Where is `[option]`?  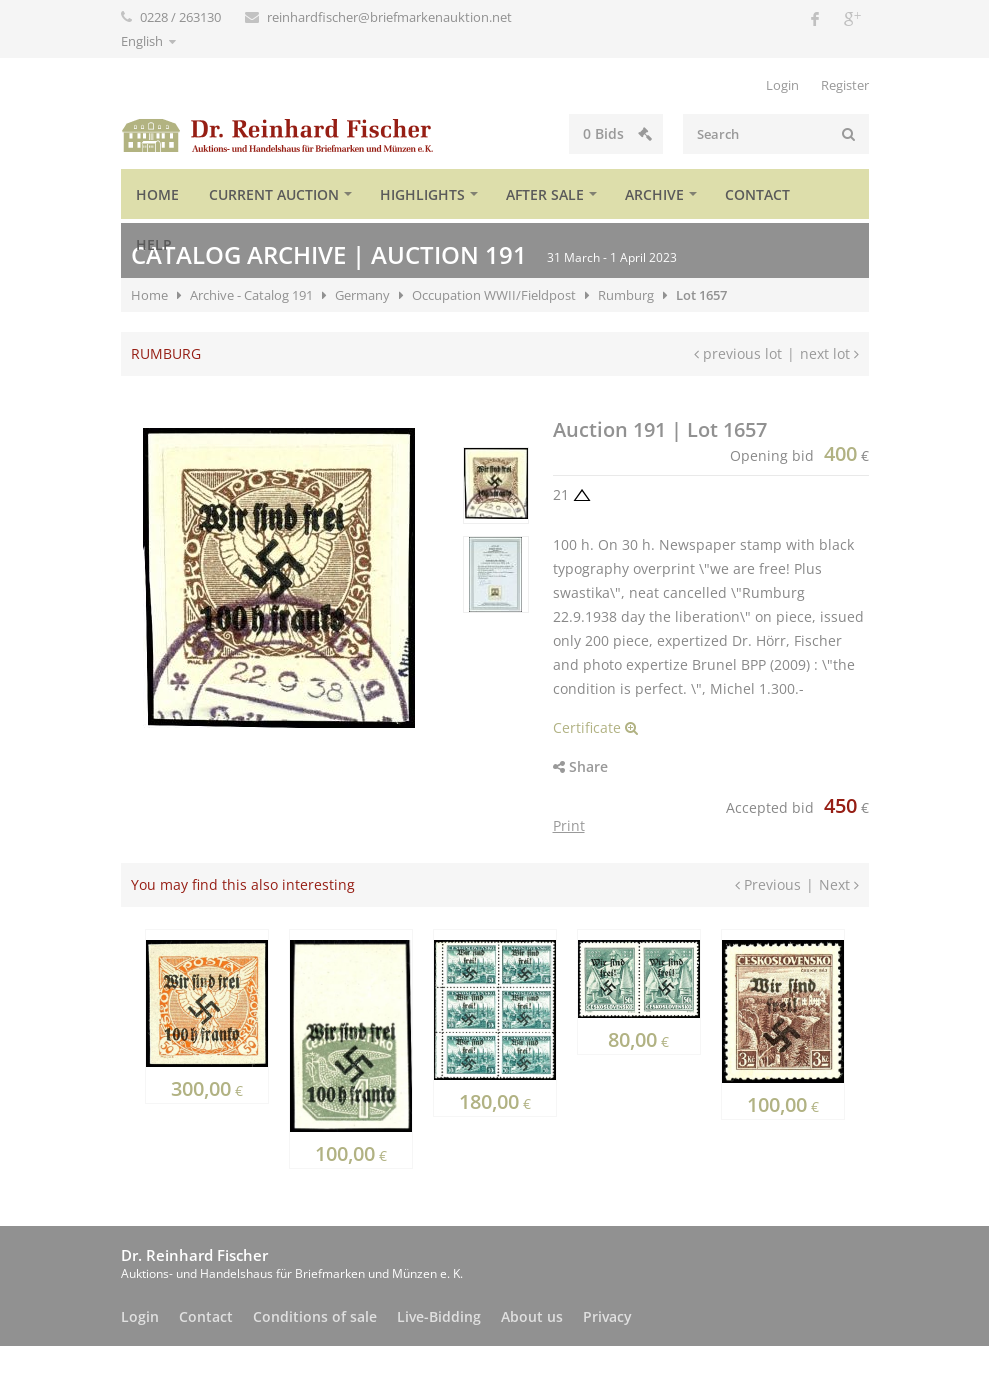 [option] is located at coordinates (495, 485).